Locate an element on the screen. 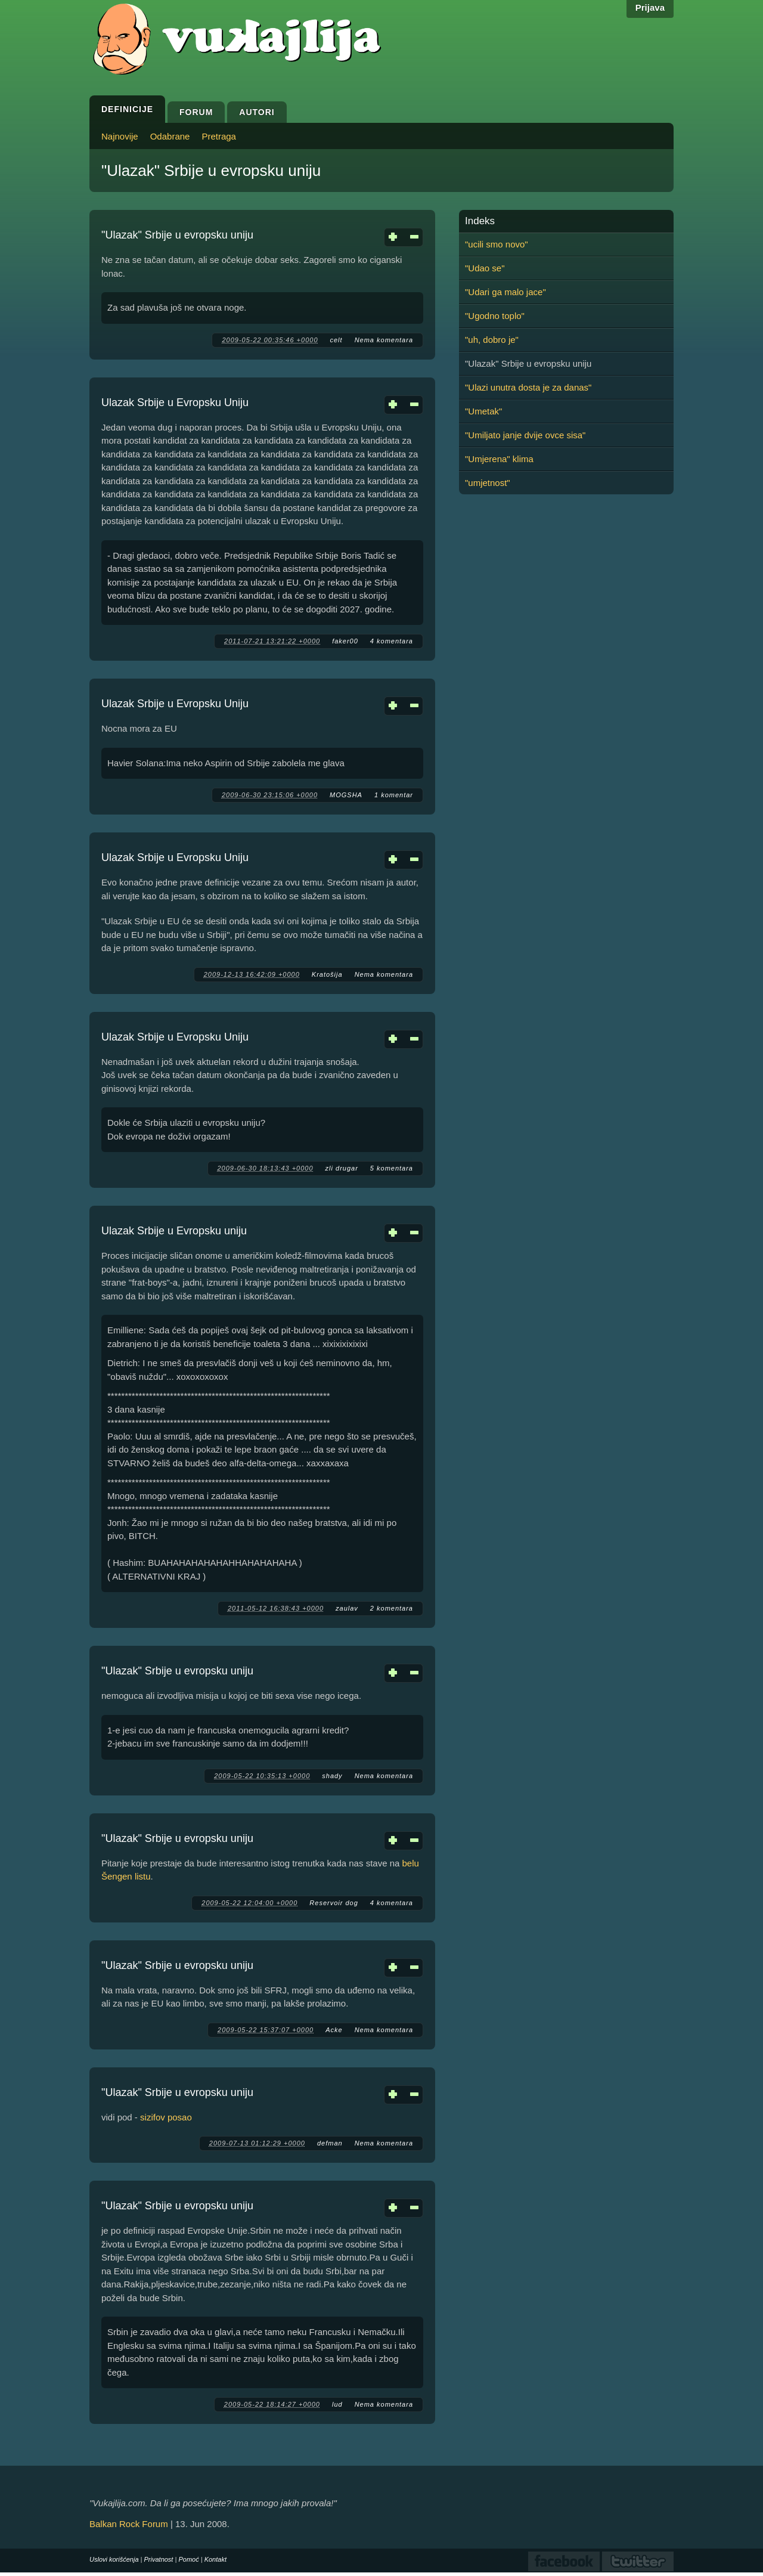  Pomoć is located at coordinates (188, 2559).